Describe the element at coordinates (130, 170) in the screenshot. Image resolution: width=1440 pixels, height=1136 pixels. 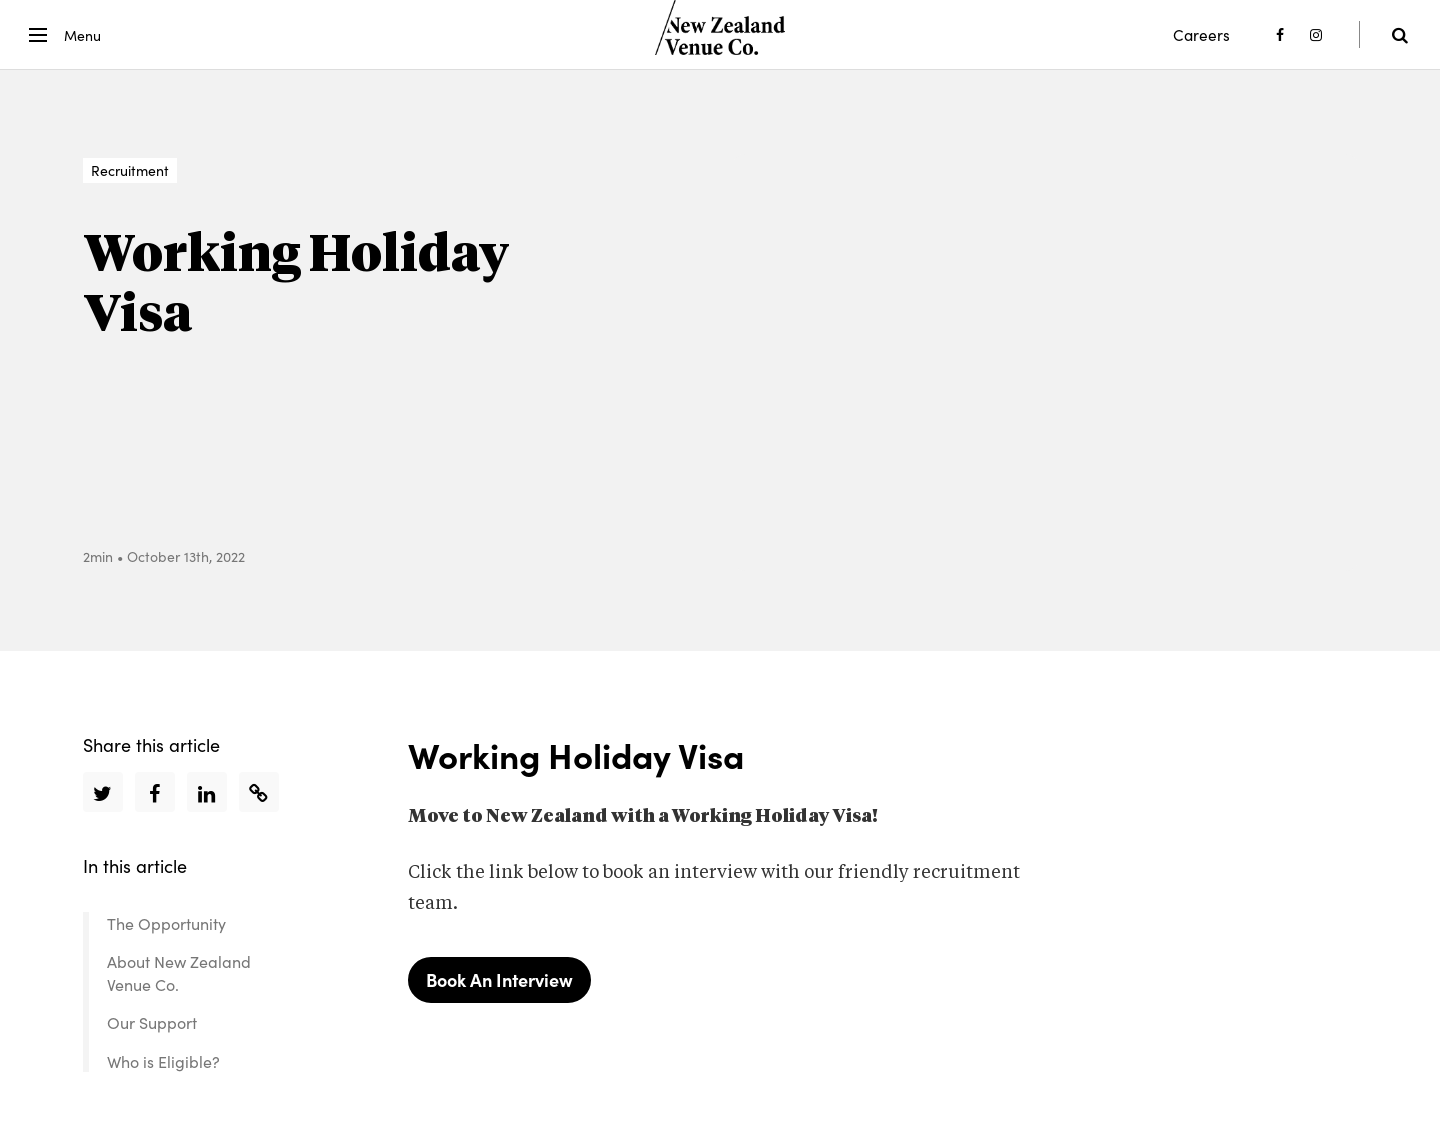
I see `Recruitment` at that location.